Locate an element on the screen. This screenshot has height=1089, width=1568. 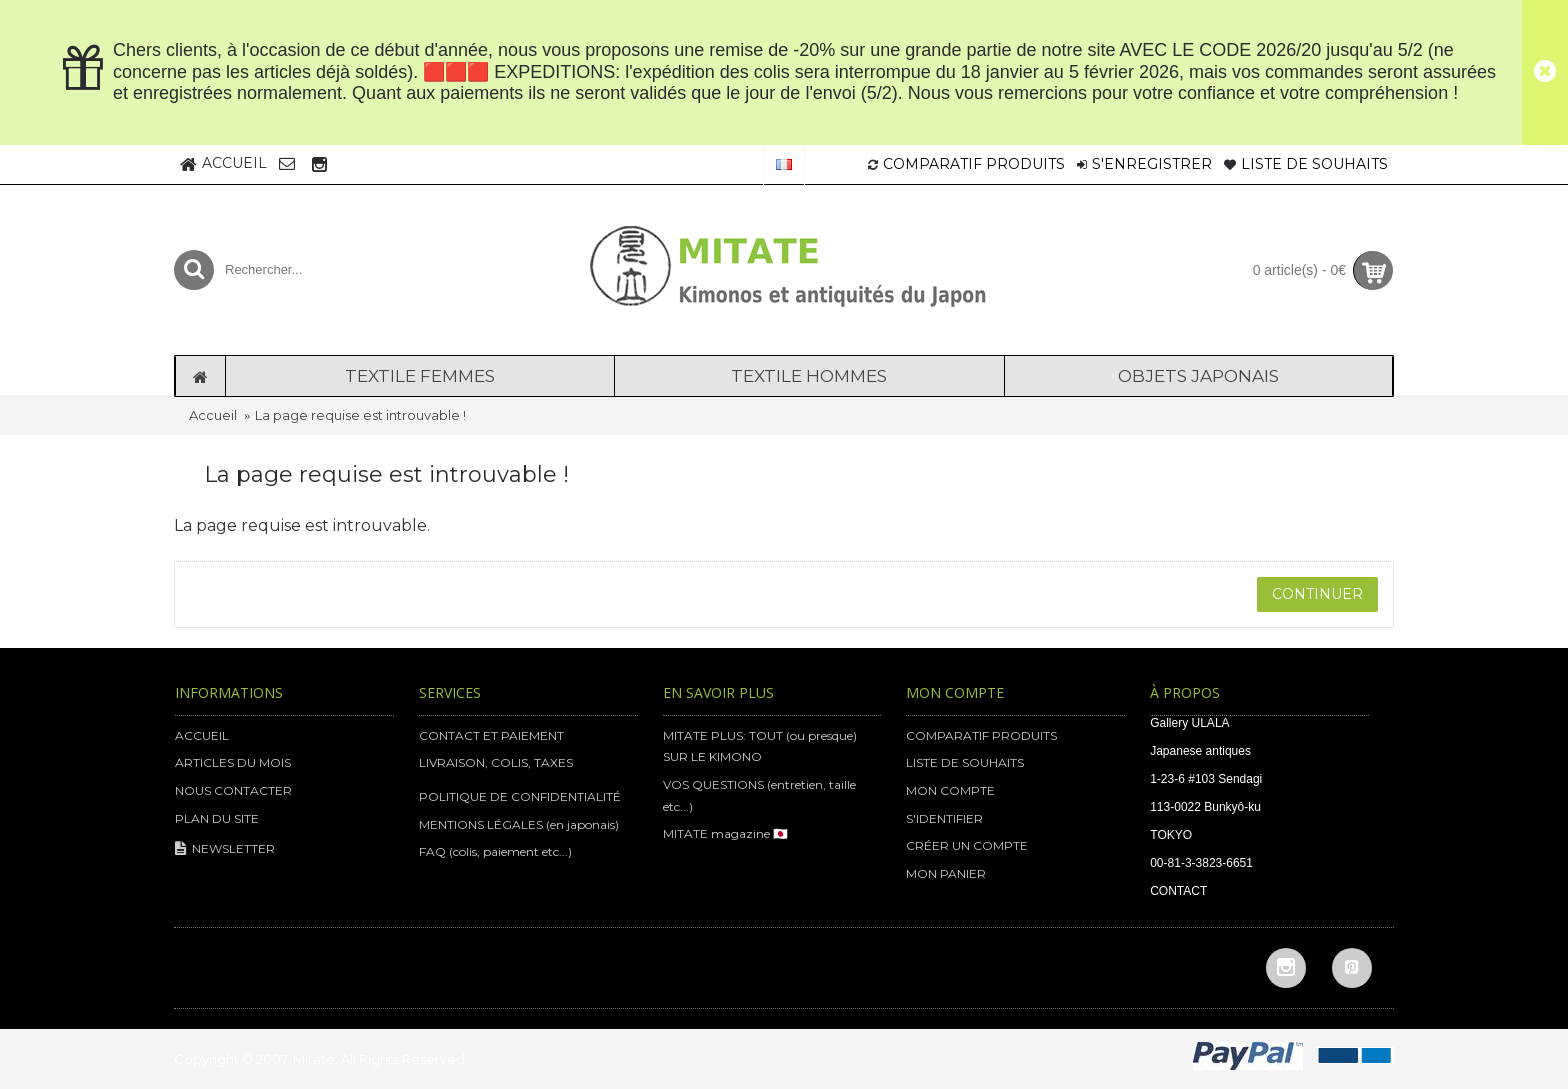
CRÉER UN COMPTE is located at coordinates (967, 845).